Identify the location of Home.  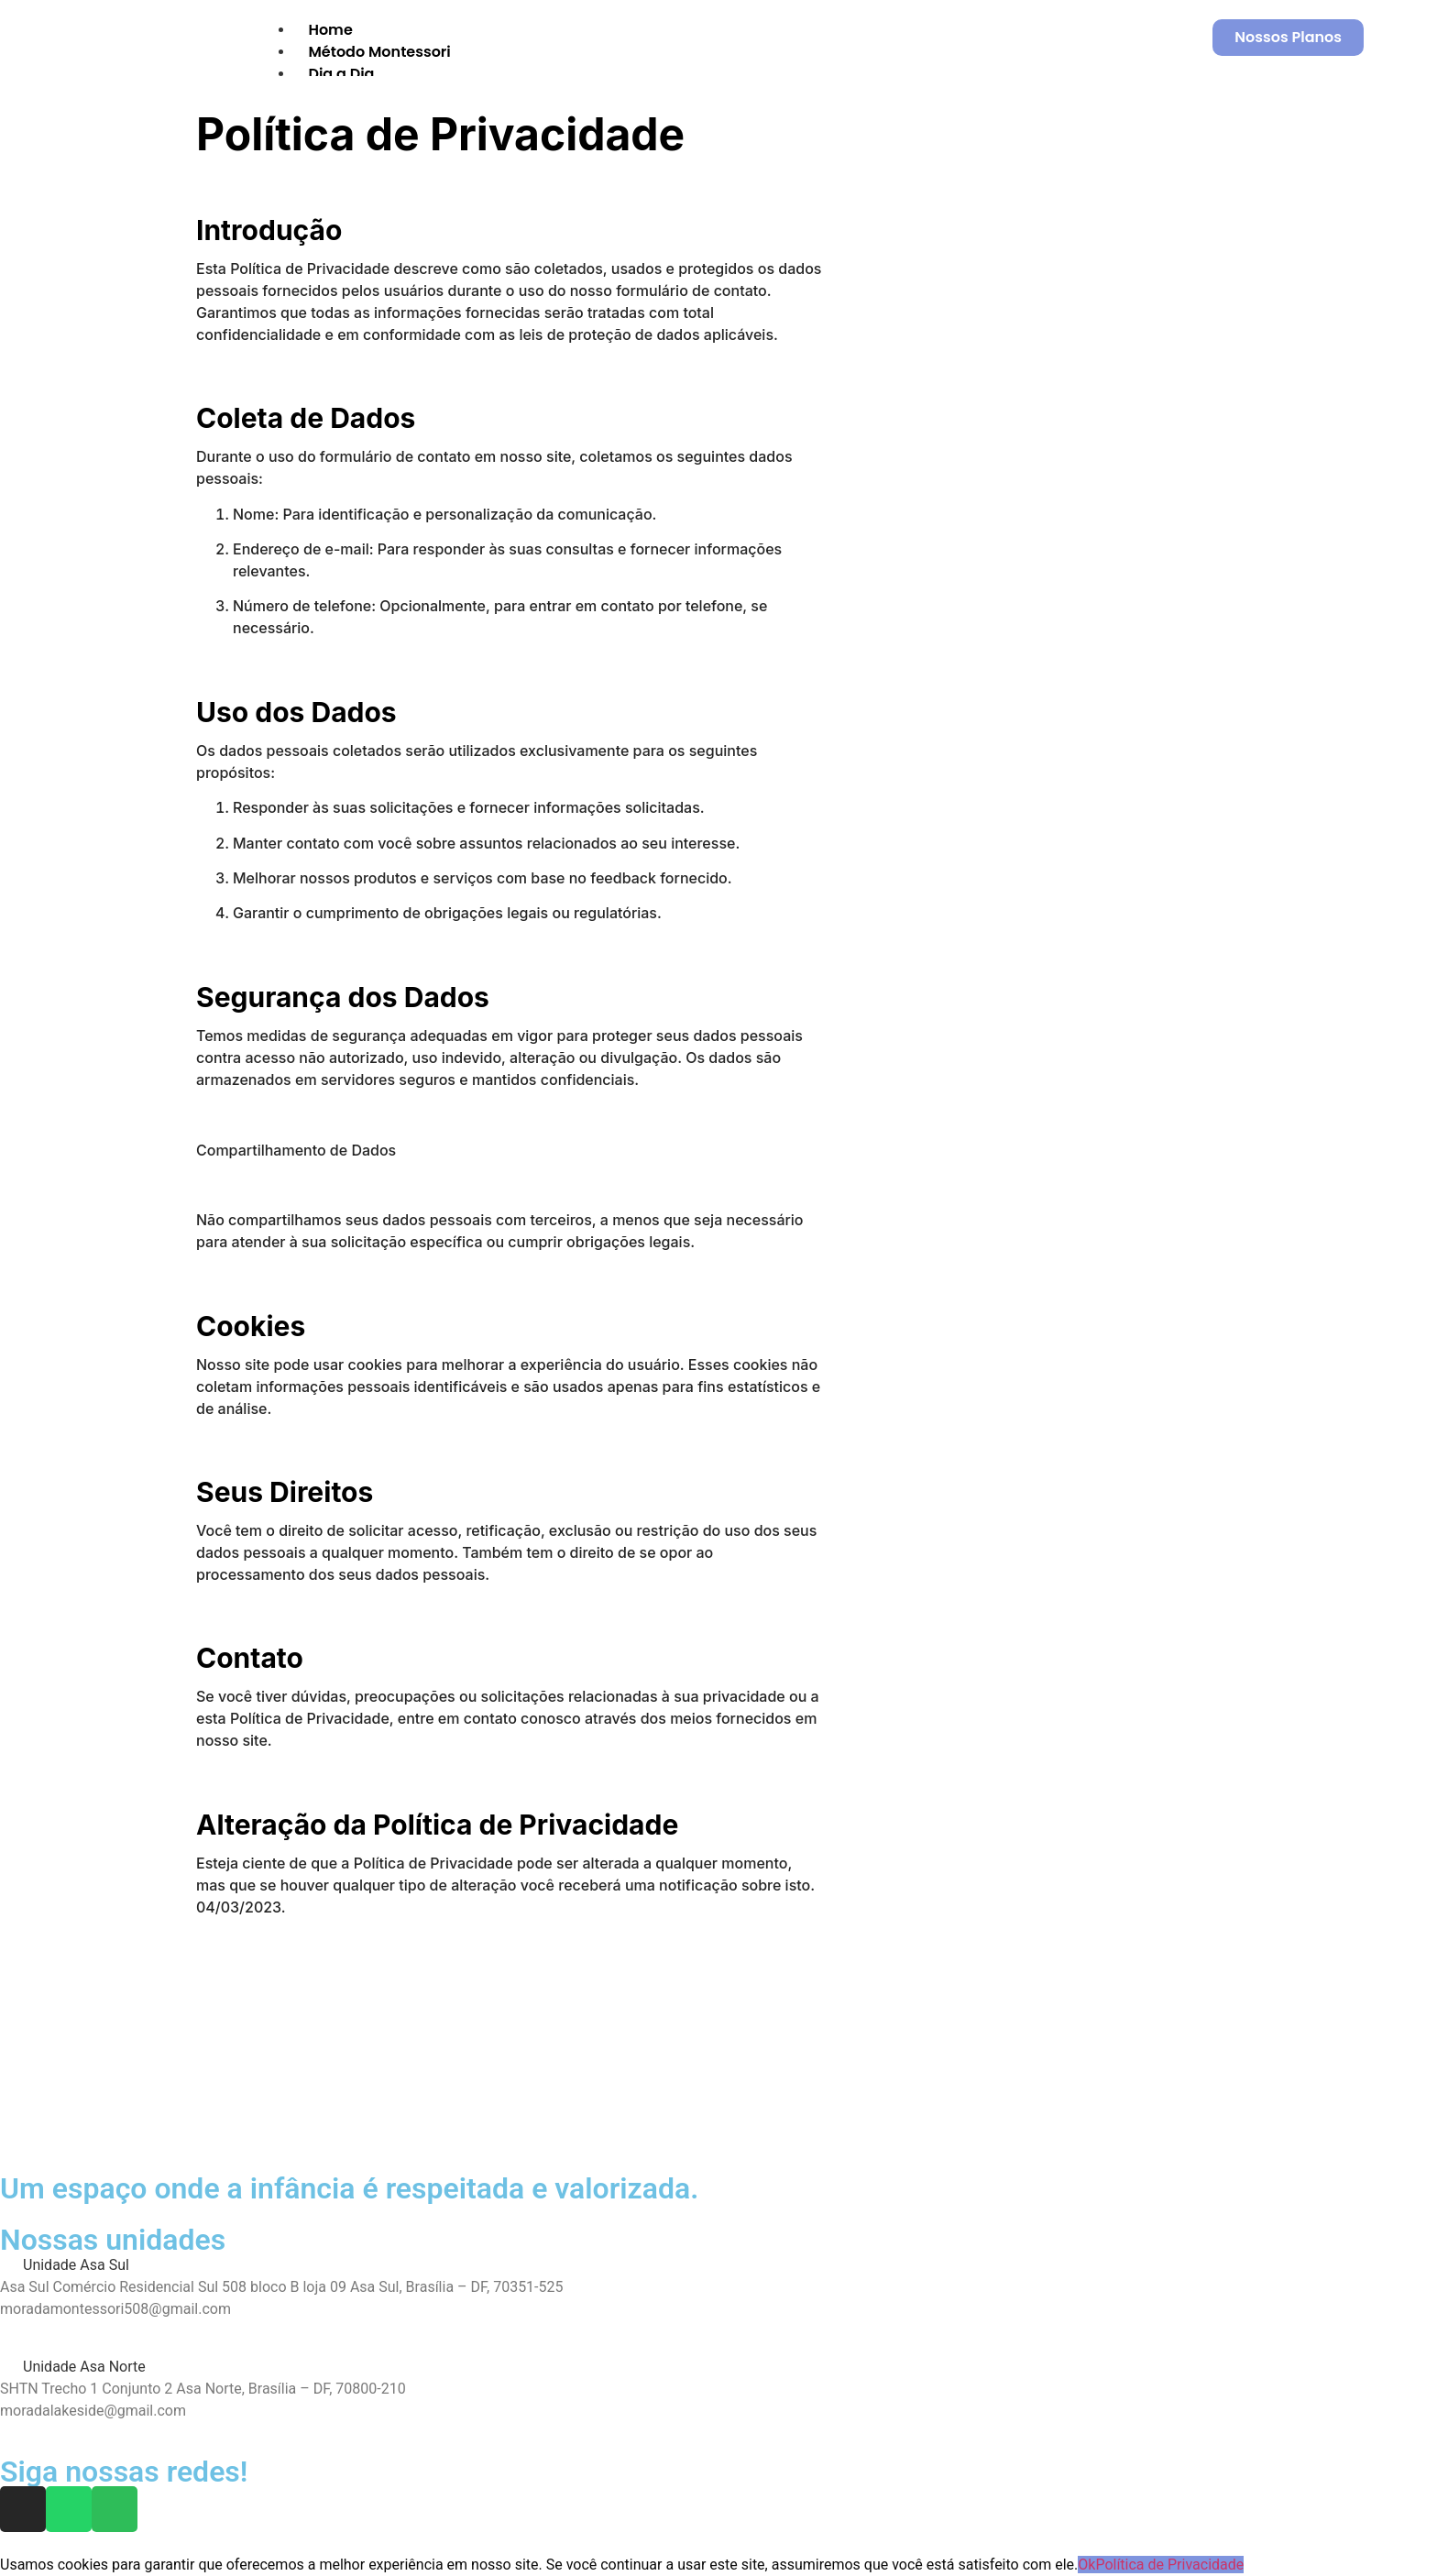
(330, 29).